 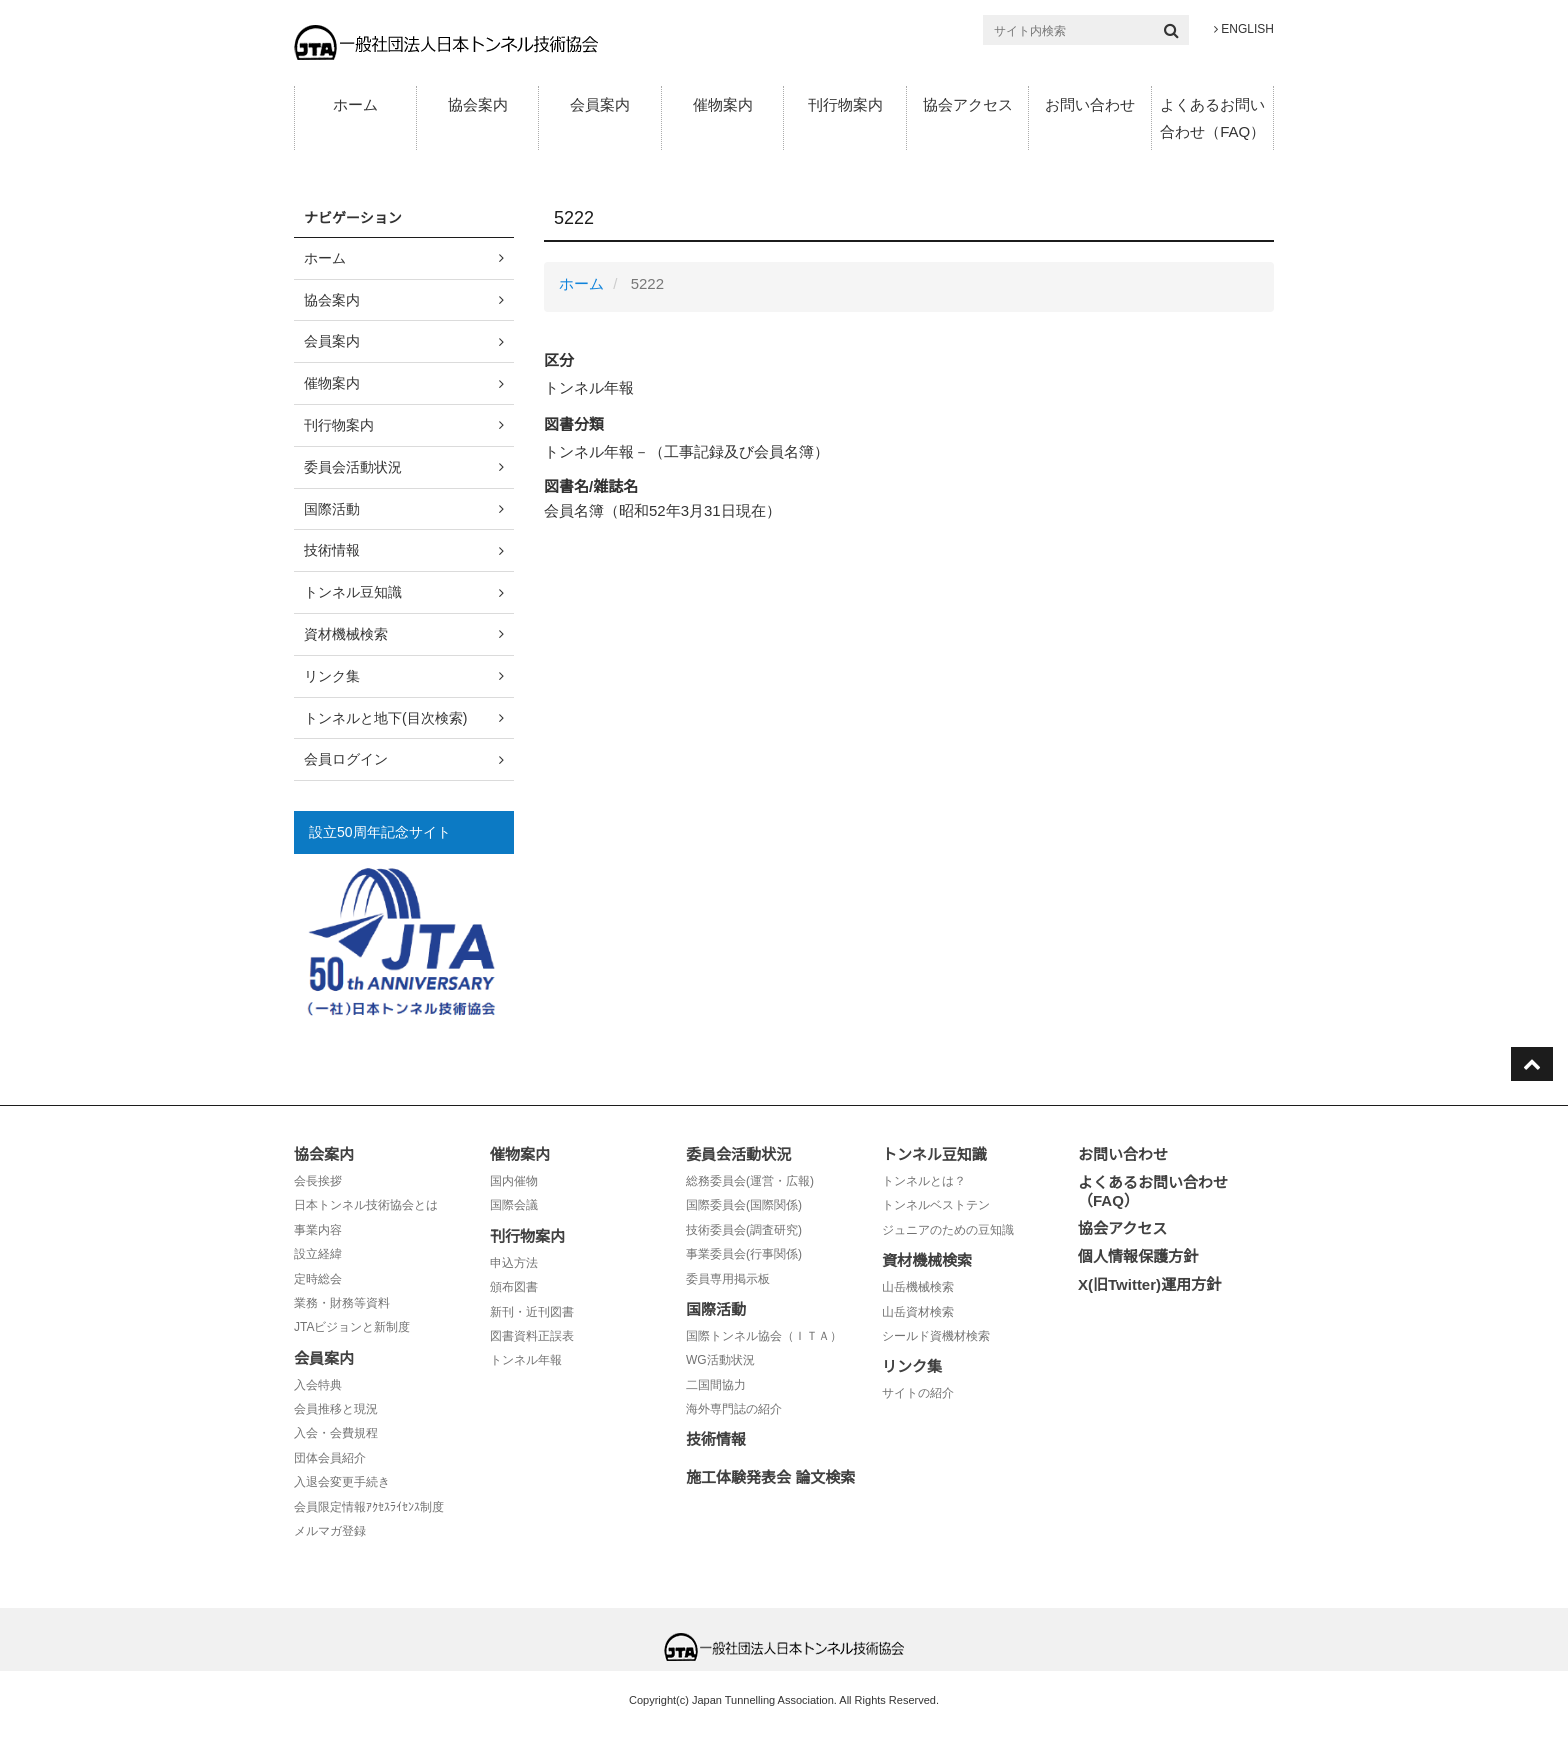 I want to click on 海外専門誌の紹介, so click(x=734, y=1409).